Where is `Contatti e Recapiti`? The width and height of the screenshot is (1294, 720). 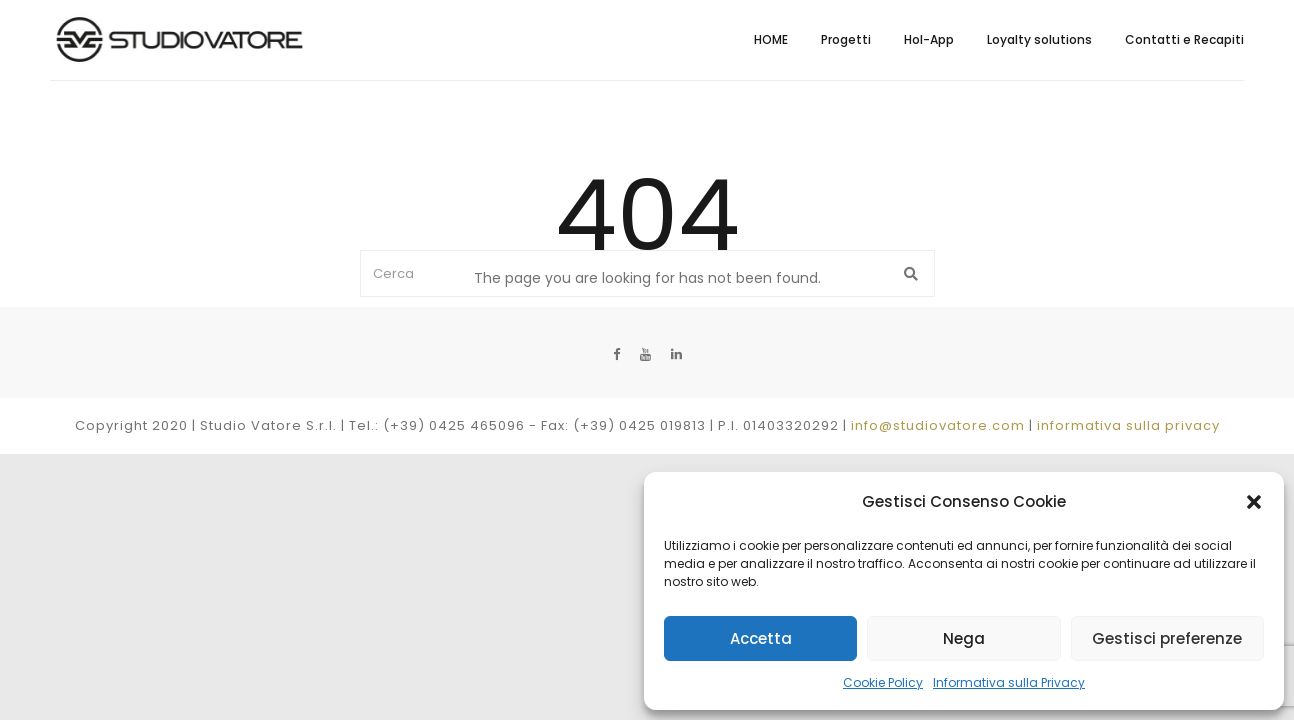
Contatti e Recapiti is located at coordinates (1184, 39).